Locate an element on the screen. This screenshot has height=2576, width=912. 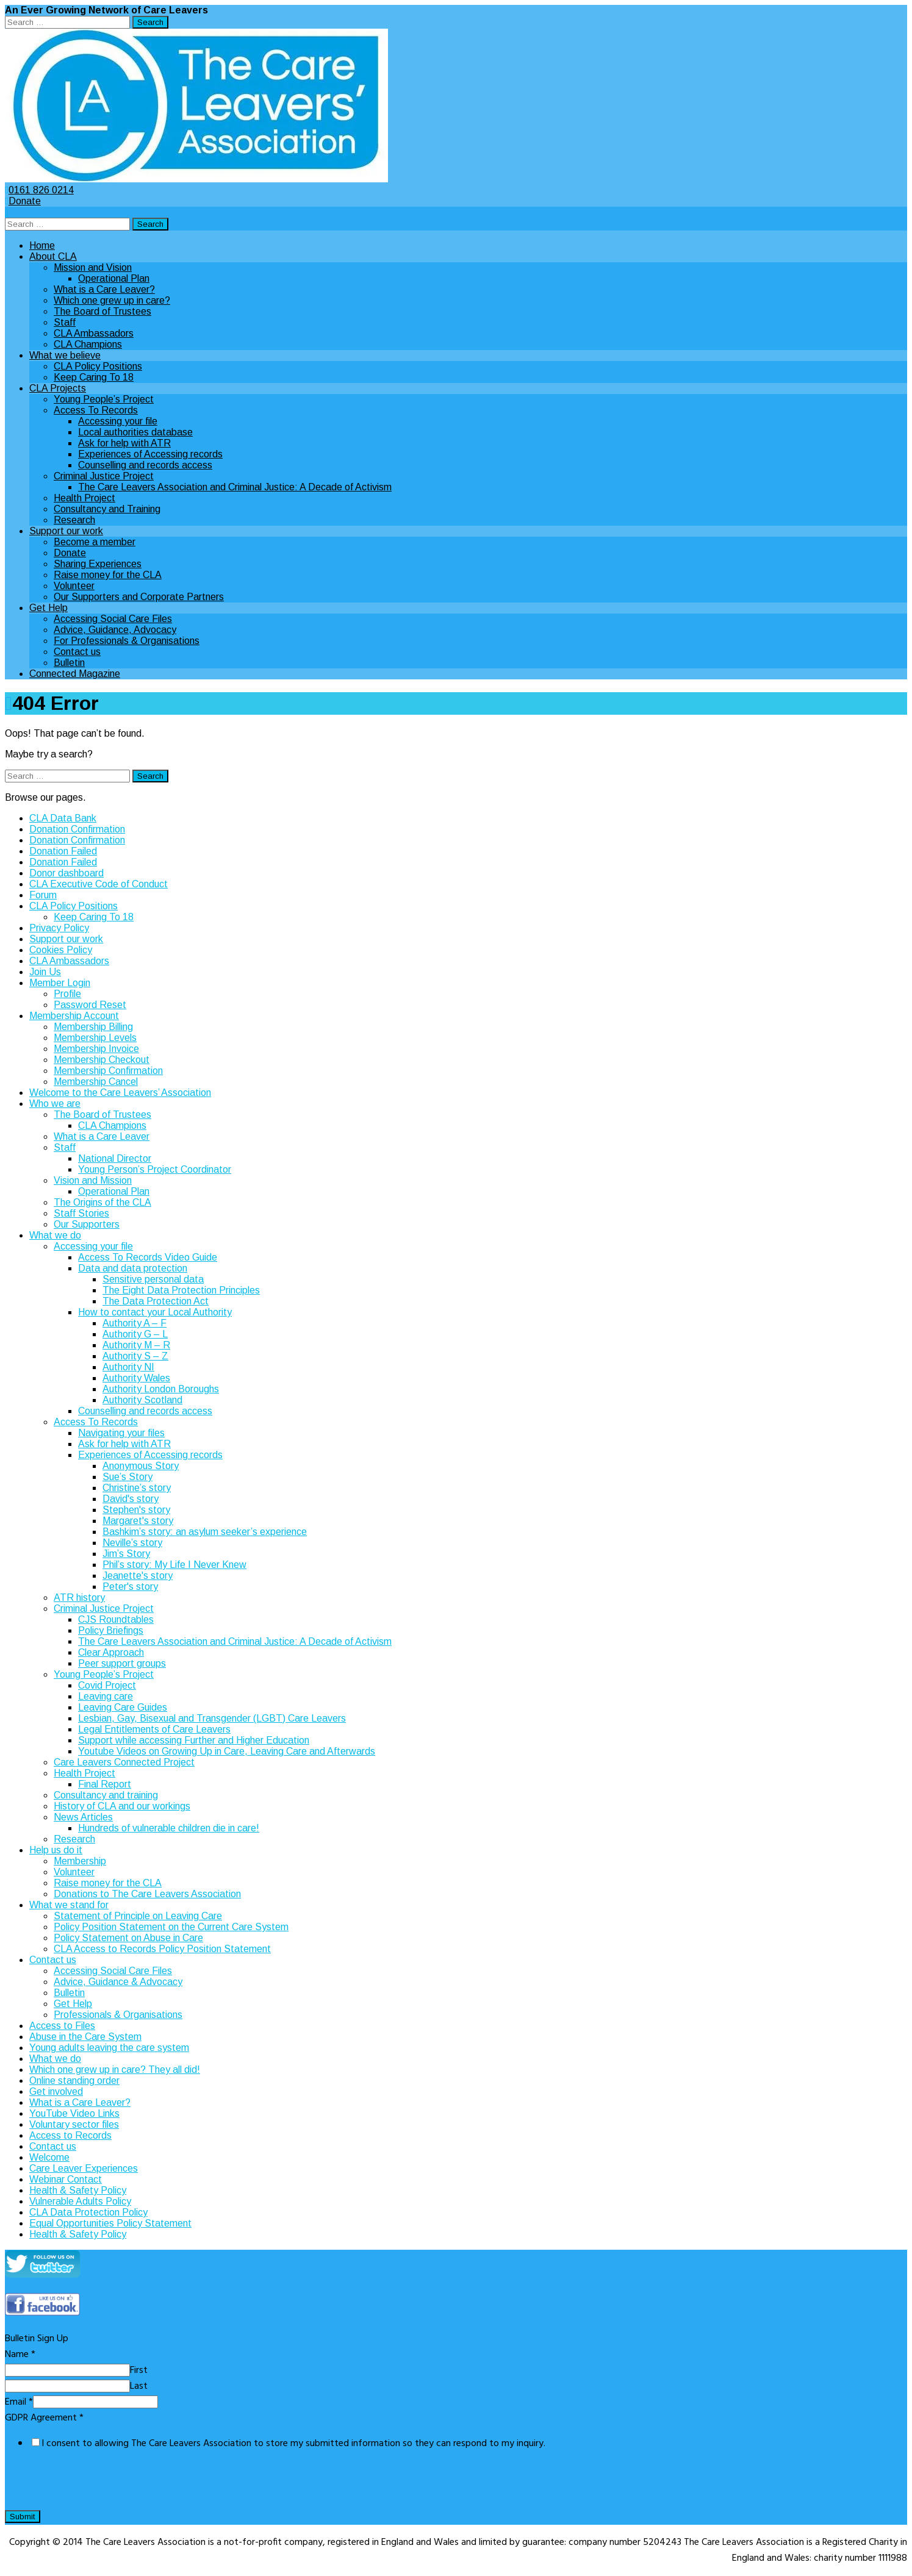
Authority M – R is located at coordinates (136, 1345).